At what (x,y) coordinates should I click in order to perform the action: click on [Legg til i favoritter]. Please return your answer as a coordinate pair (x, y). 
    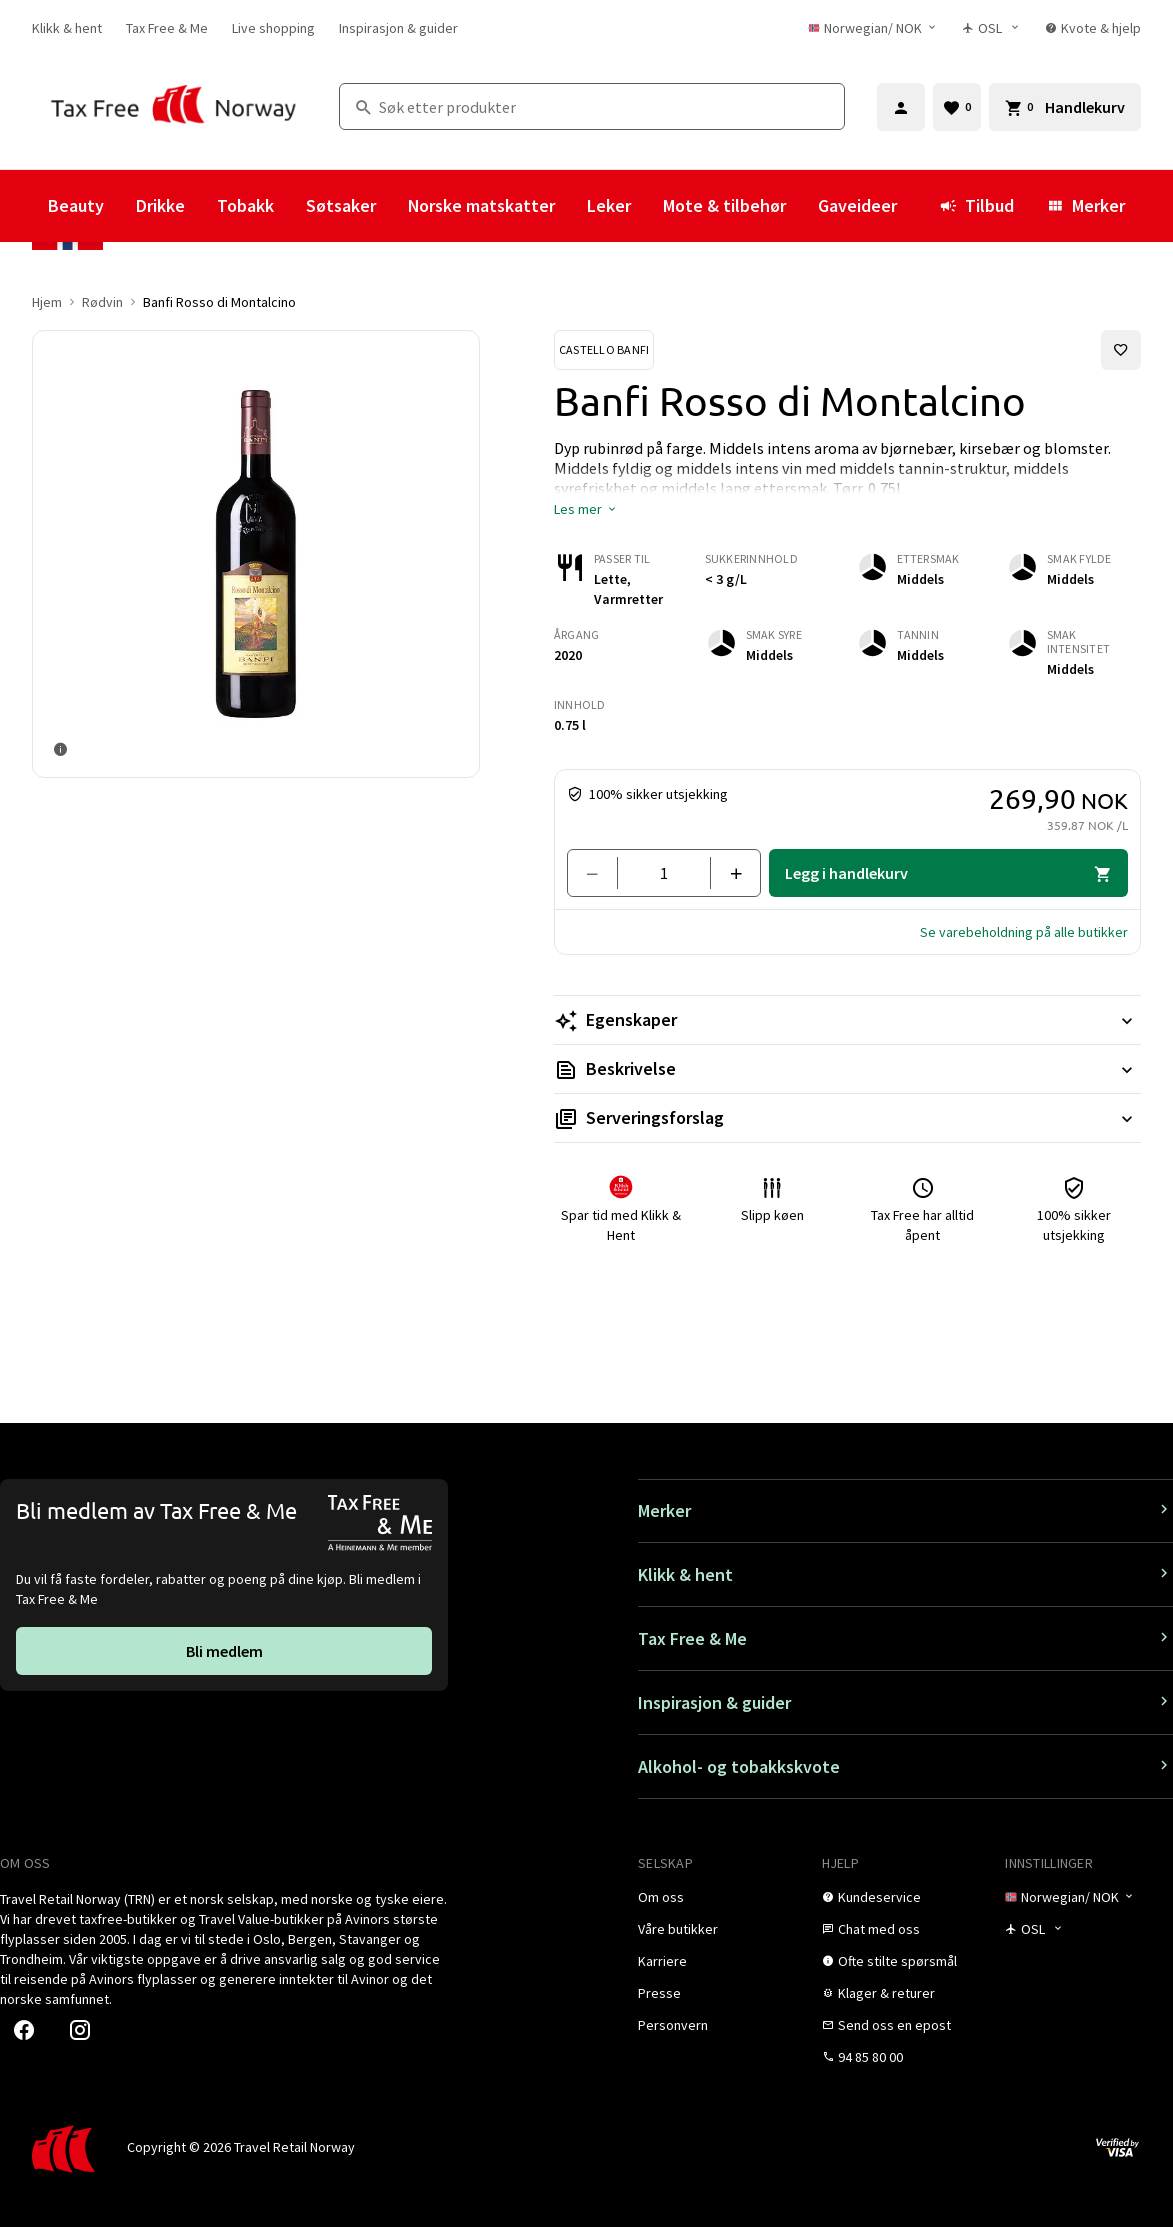
    Looking at the image, I should click on (1121, 350).